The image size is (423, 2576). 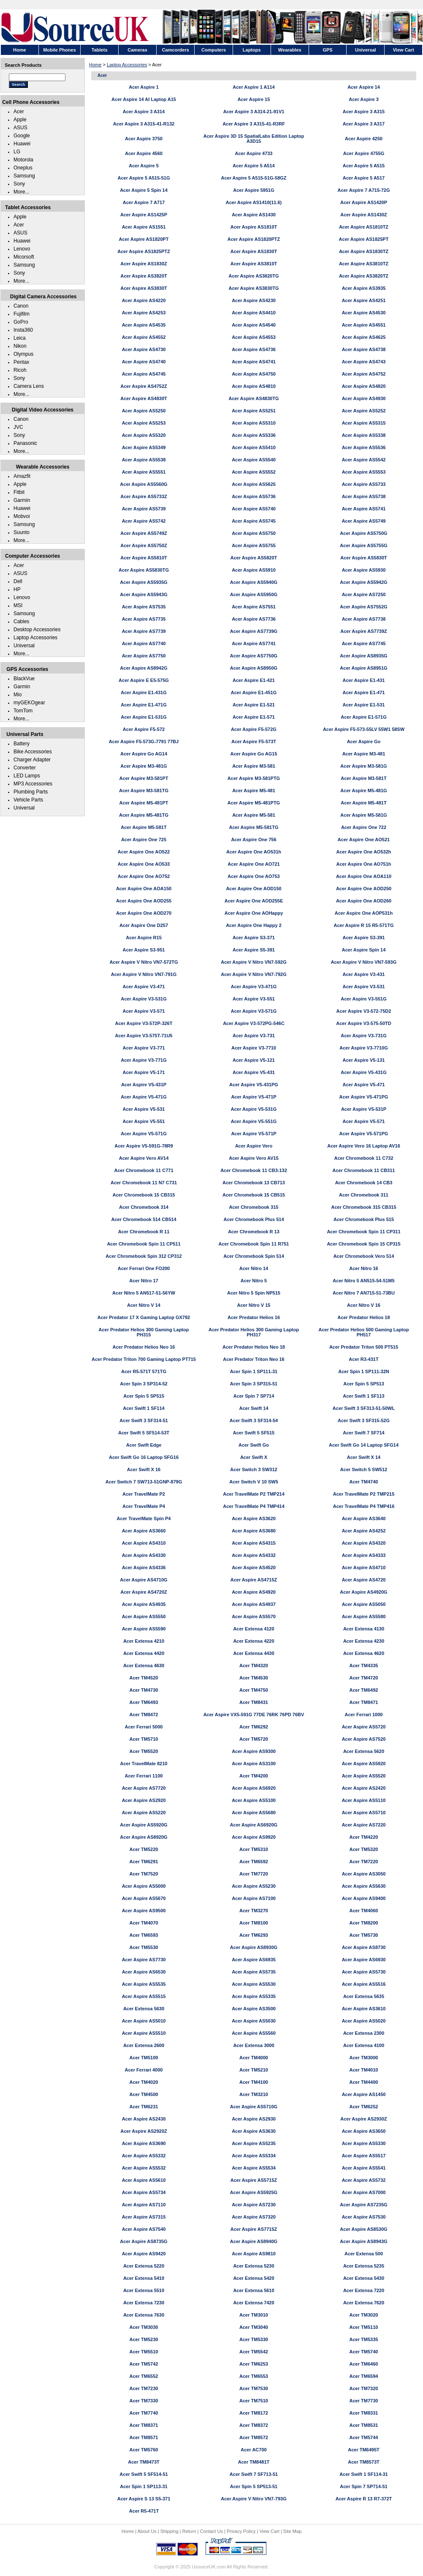 I want to click on Acer TM4070, so click(x=144, y=1922).